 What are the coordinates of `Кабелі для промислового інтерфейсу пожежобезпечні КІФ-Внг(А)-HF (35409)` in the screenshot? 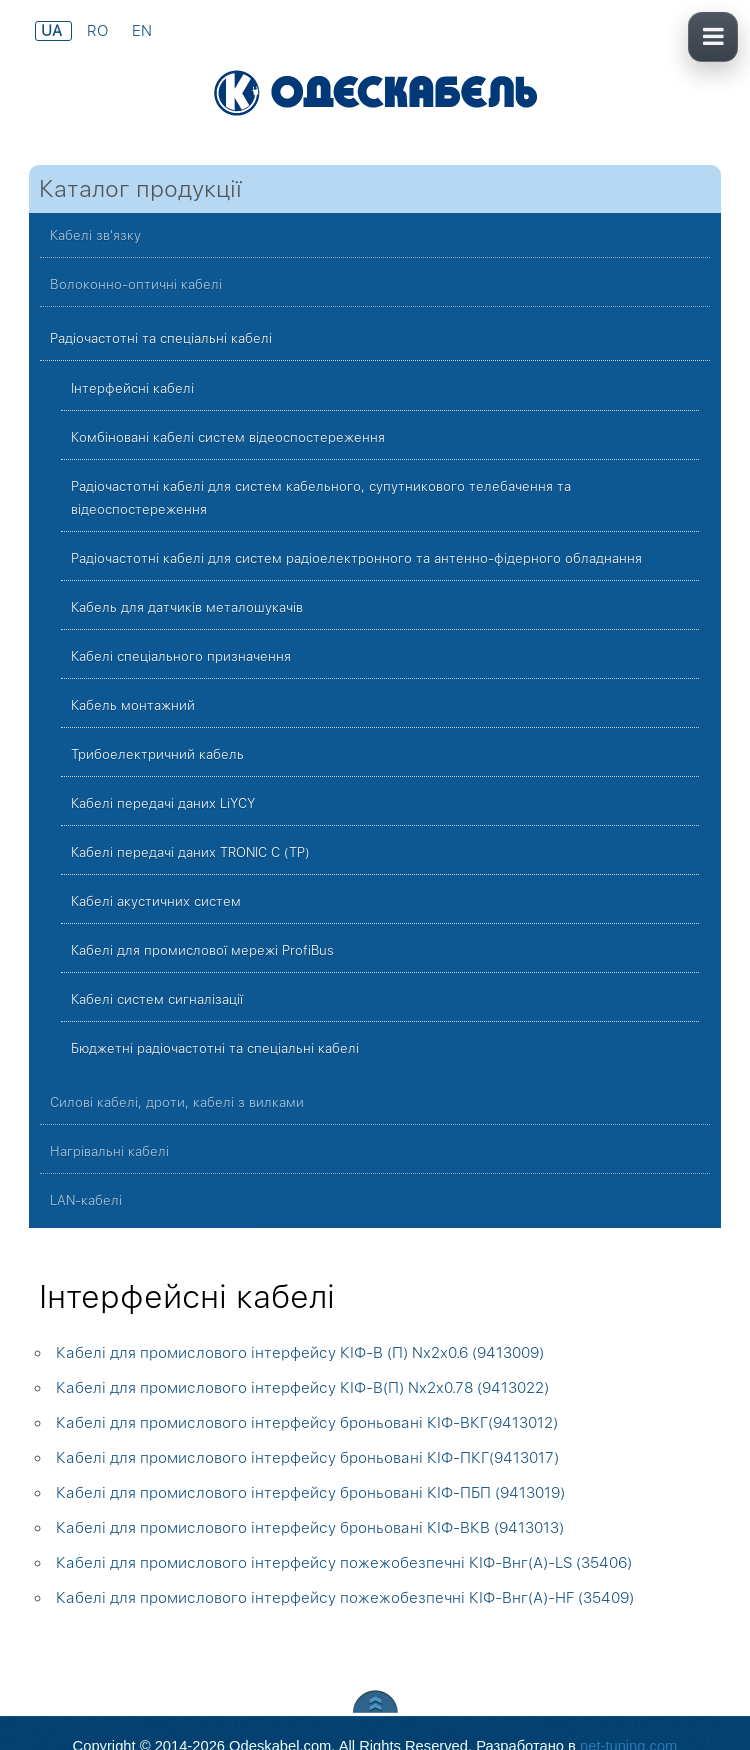 It's located at (345, 1598).